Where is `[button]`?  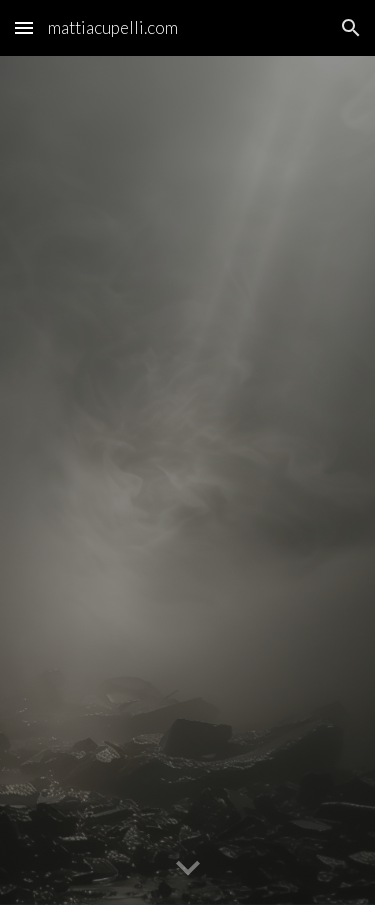 [button] is located at coordinates (24, 27).